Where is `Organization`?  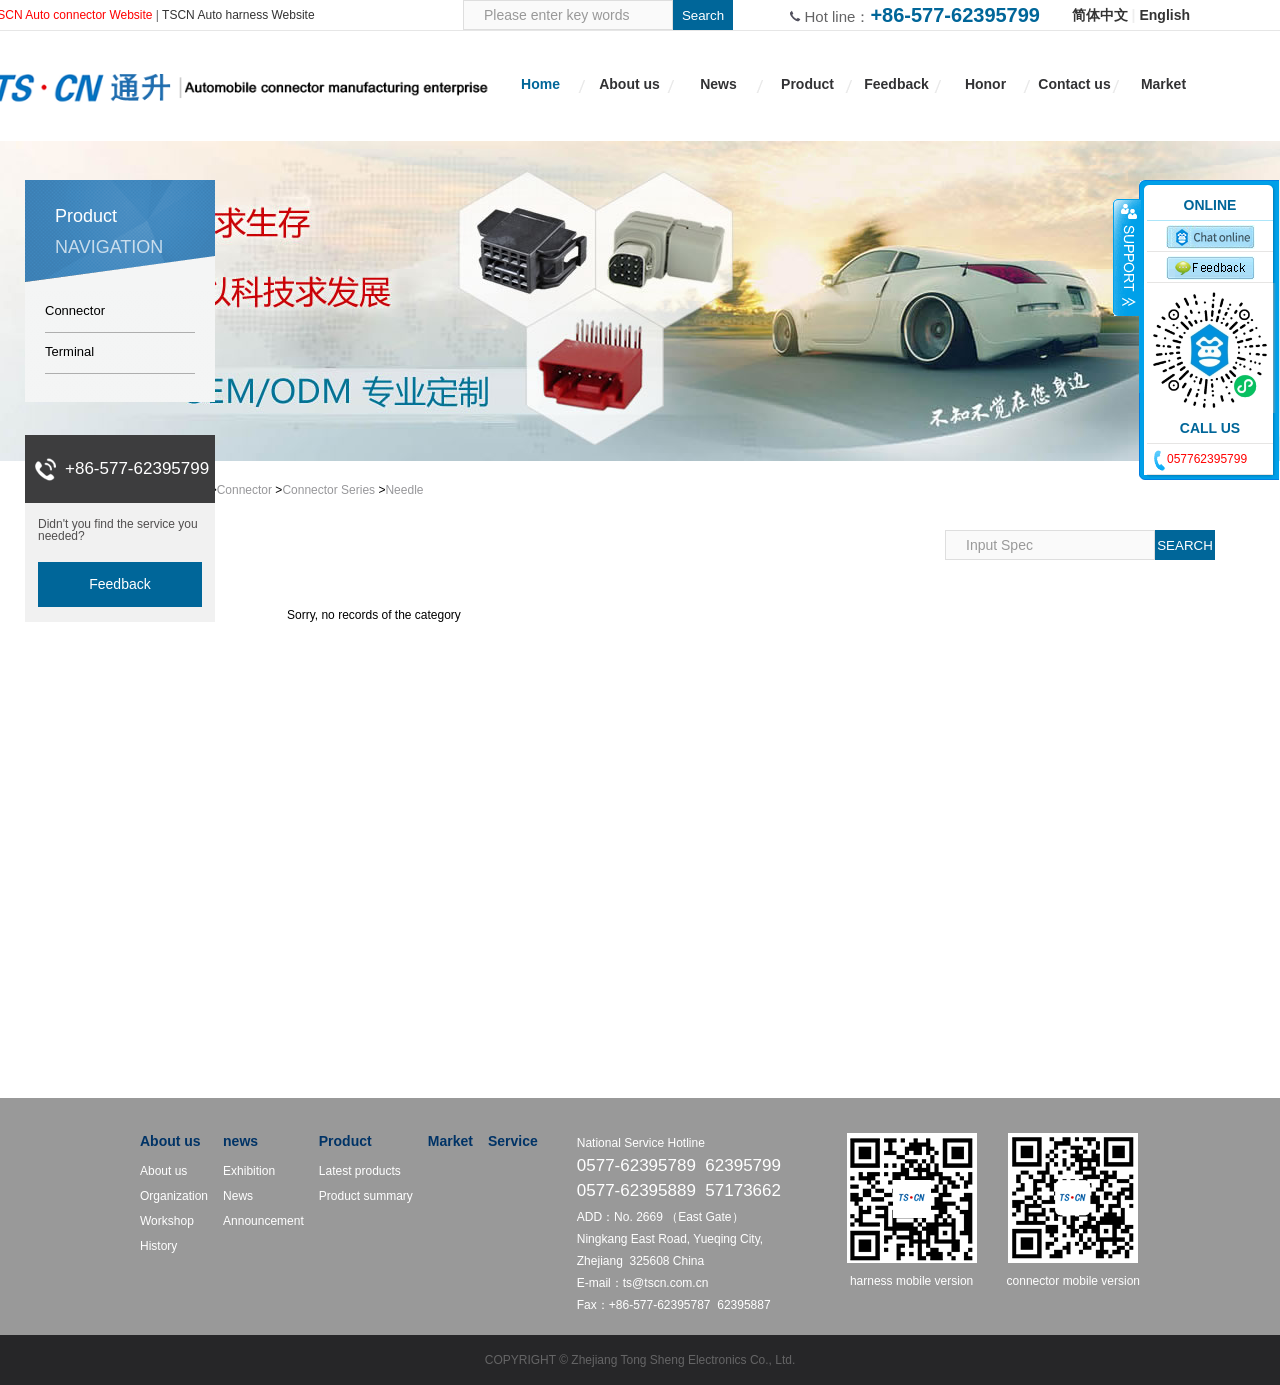
Organization is located at coordinates (174, 1196).